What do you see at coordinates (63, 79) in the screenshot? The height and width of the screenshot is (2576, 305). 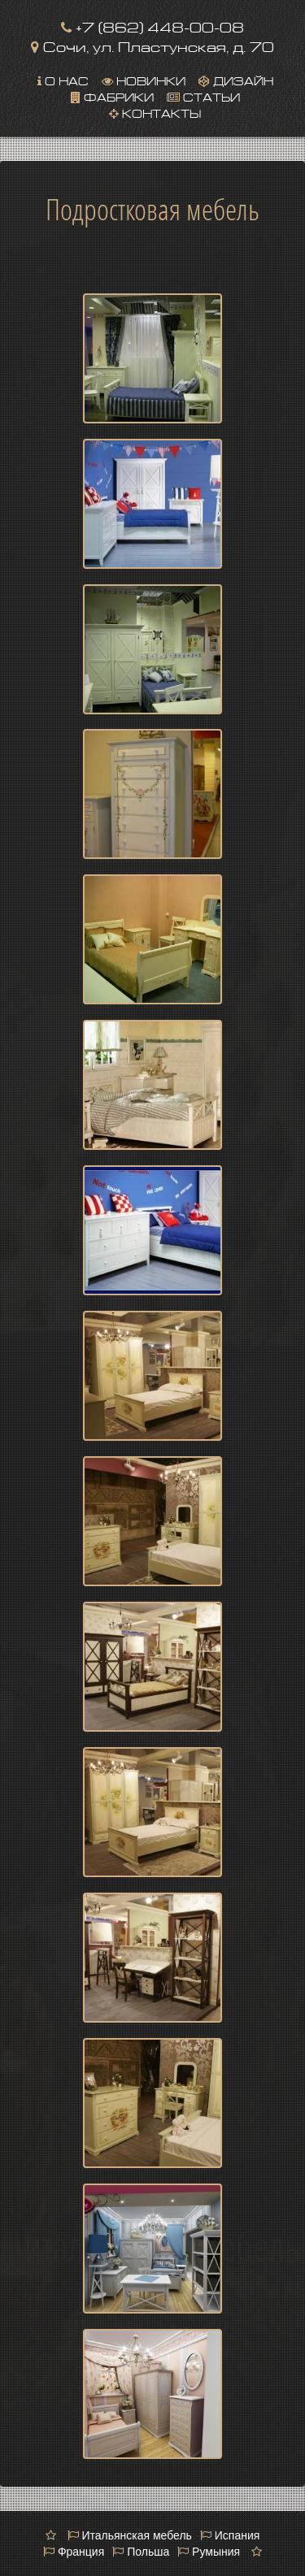 I see `О нас` at bounding box center [63, 79].